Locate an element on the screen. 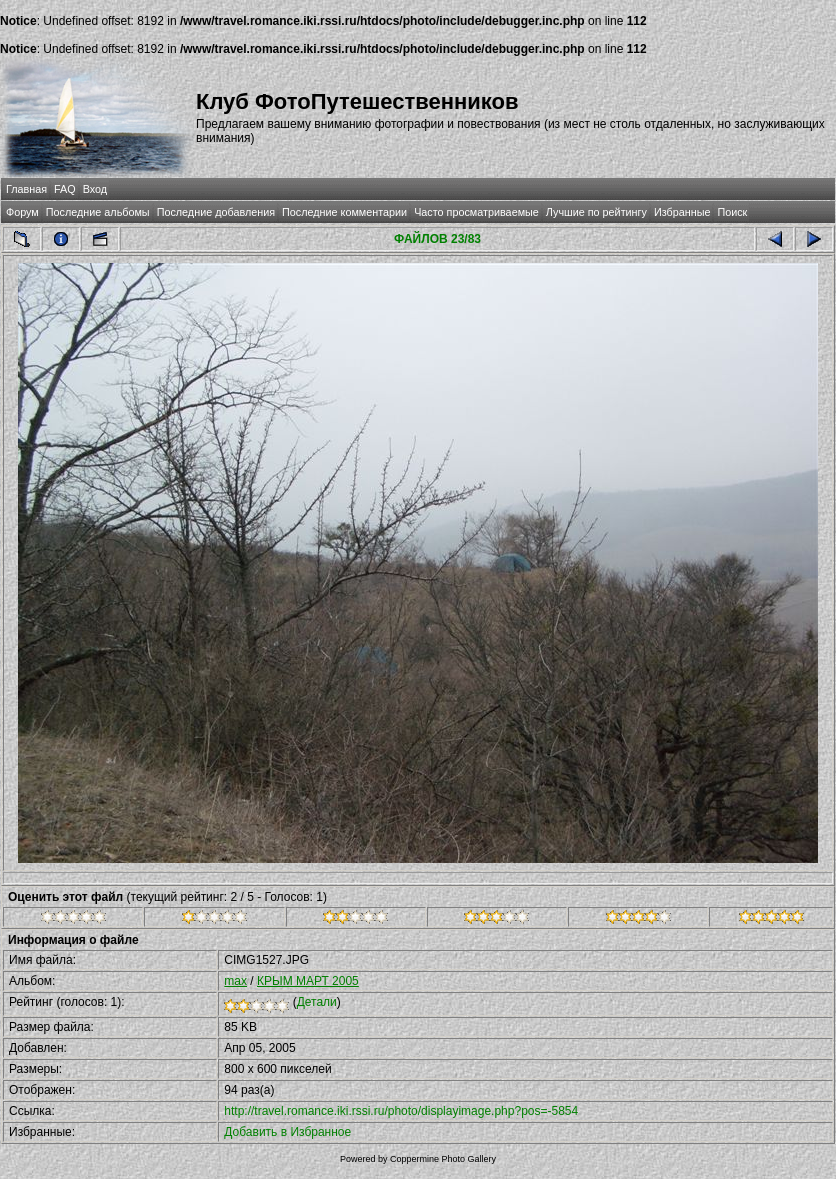 The image size is (836, 1179). Вход is located at coordinates (95, 189).